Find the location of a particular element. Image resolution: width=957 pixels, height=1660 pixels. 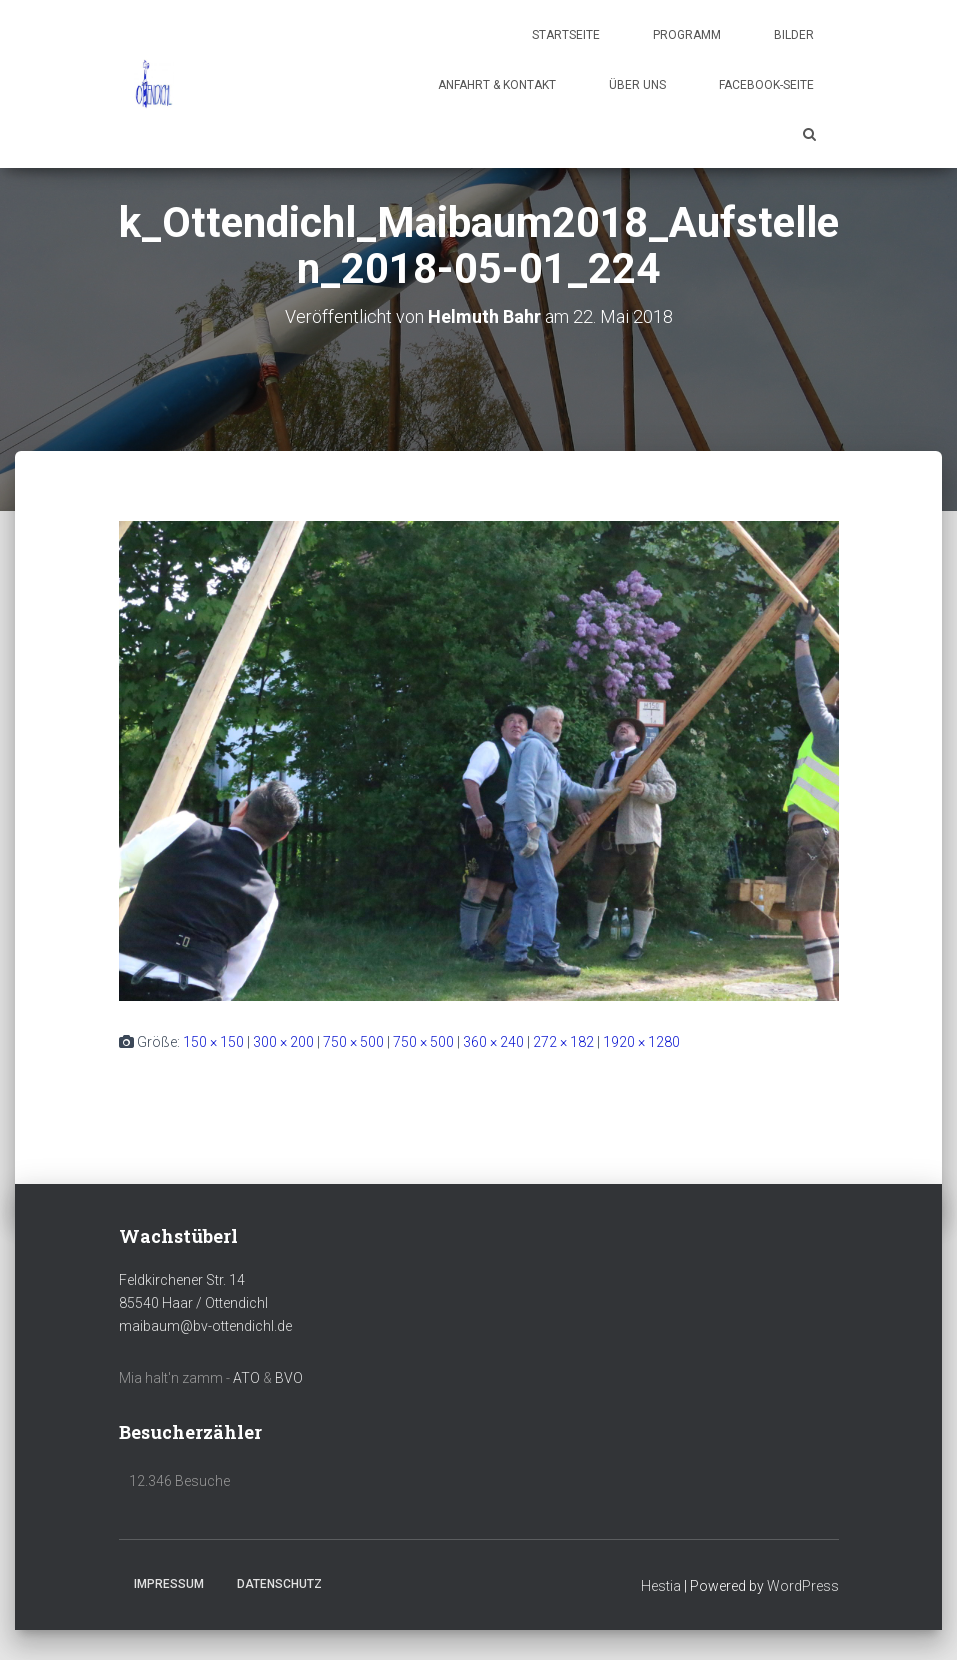

maibaum@bv-ottendichl.de is located at coordinates (205, 1326).